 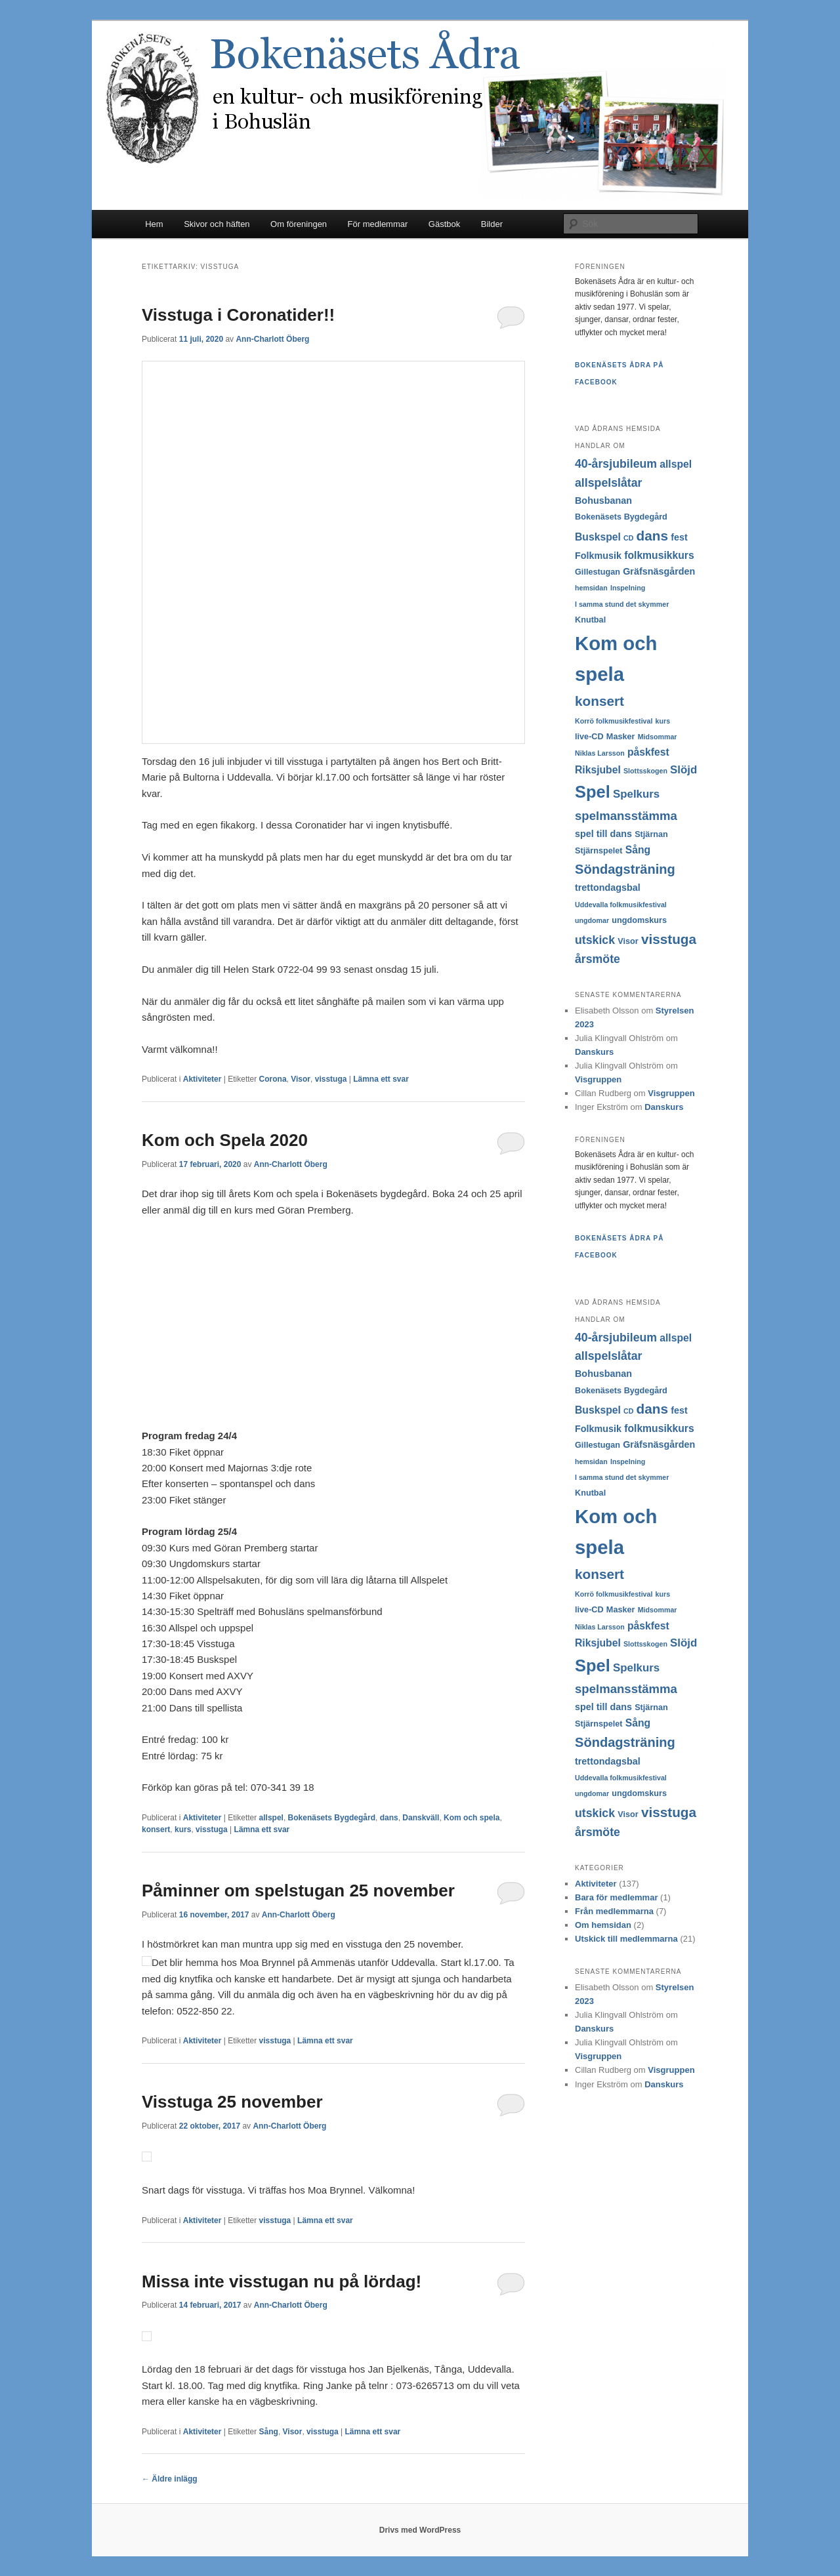 I want to click on Ann-Charlott Öberg, so click(x=272, y=339).